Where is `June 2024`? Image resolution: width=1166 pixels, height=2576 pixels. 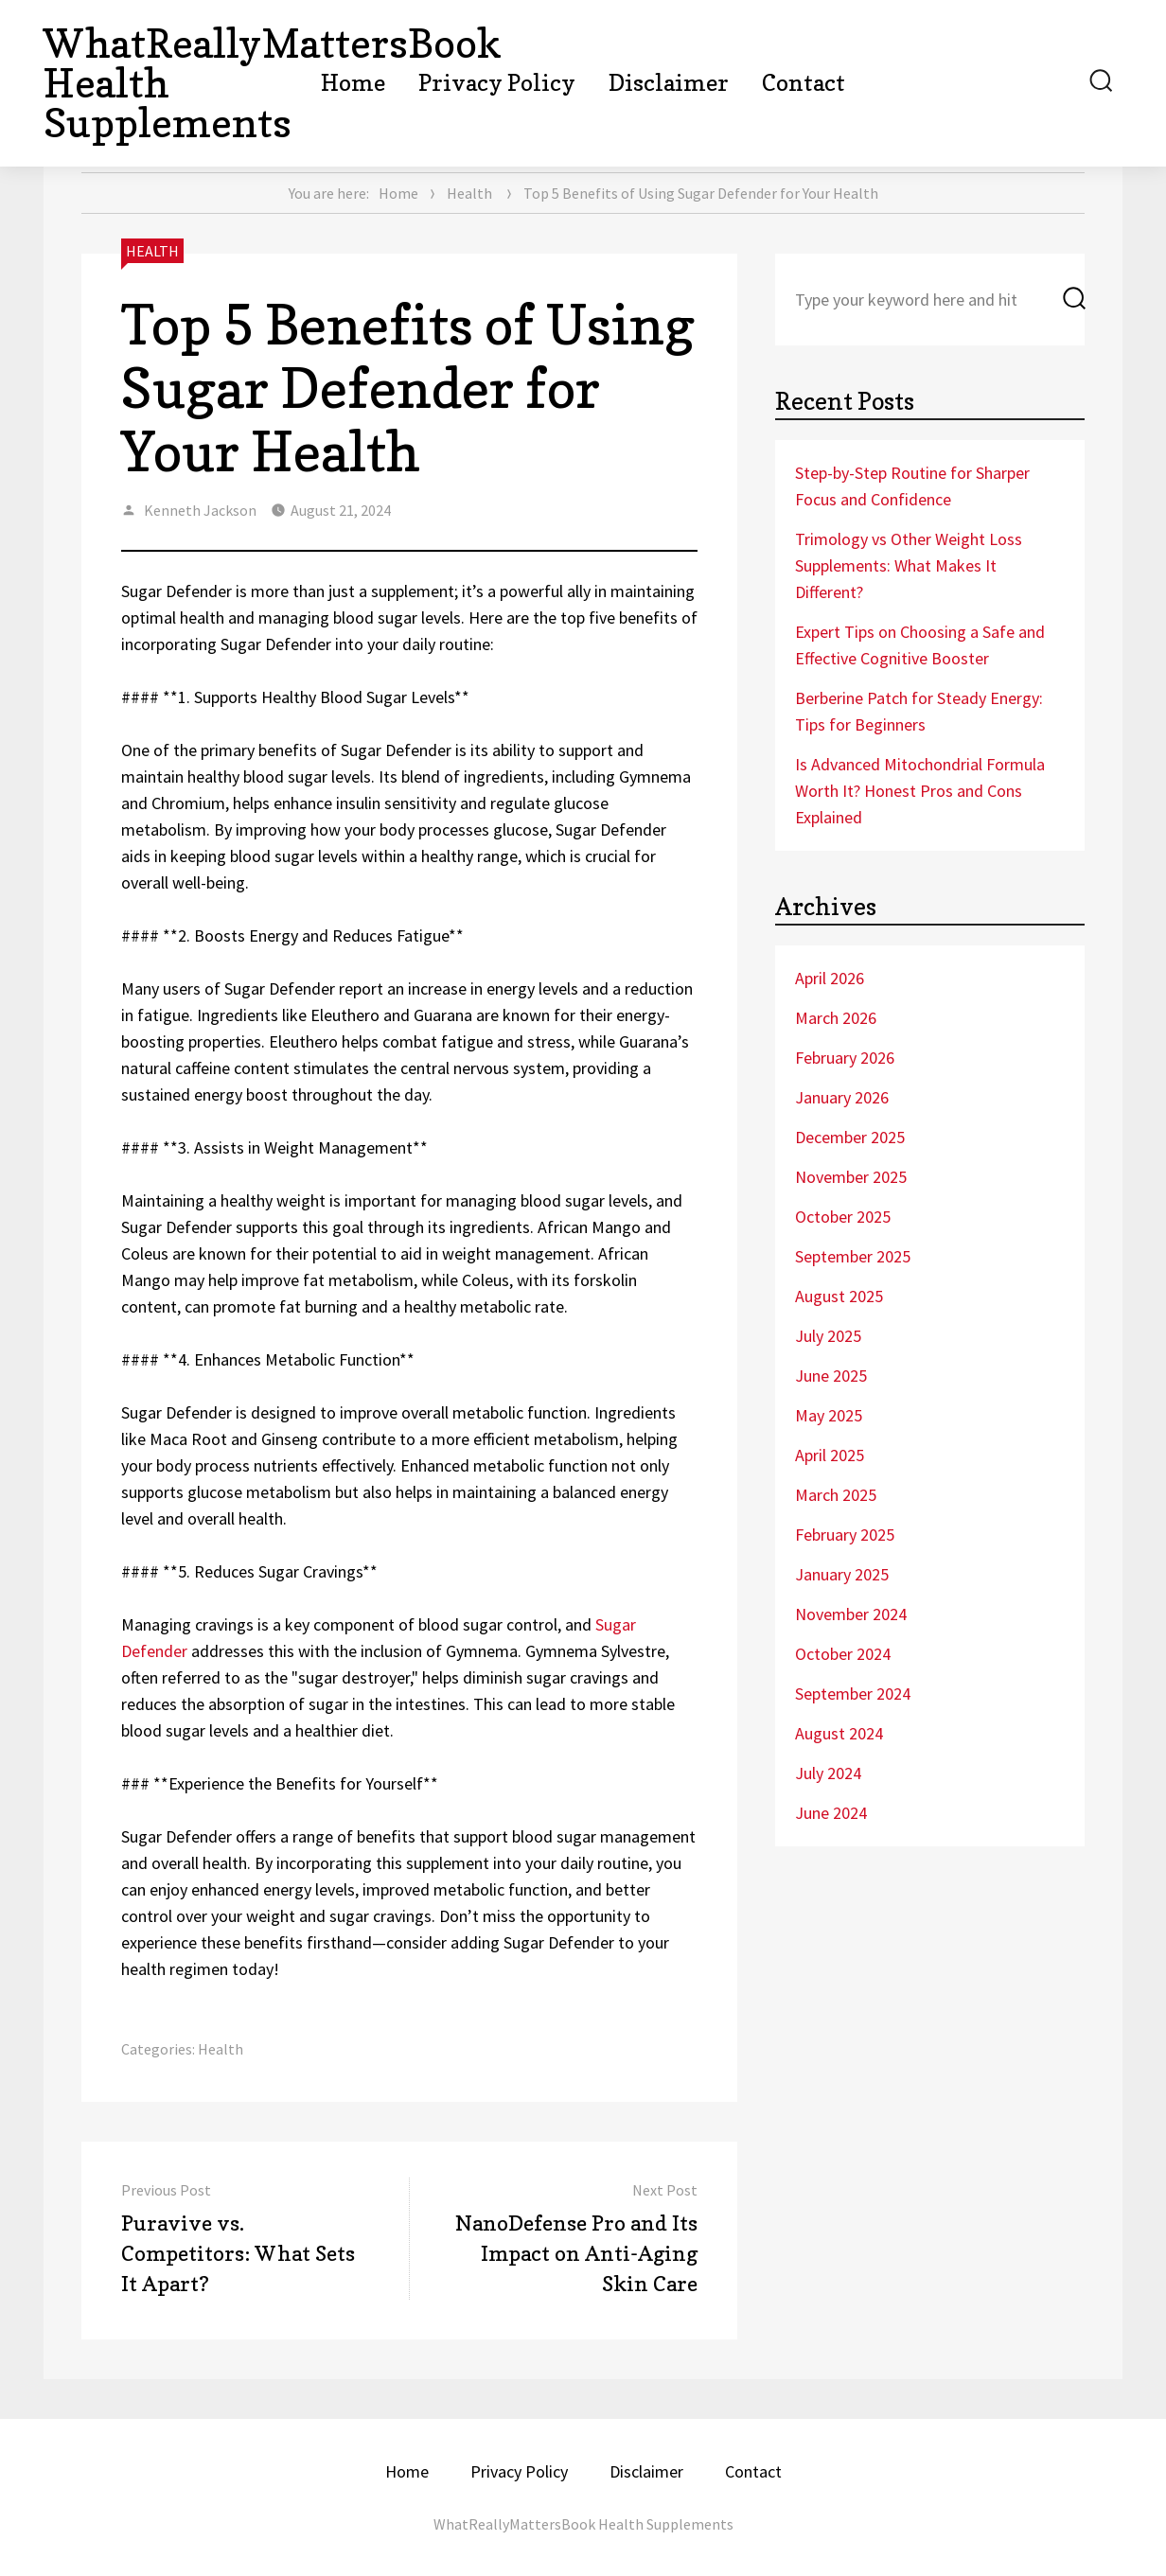 June 2024 is located at coordinates (831, 1813).